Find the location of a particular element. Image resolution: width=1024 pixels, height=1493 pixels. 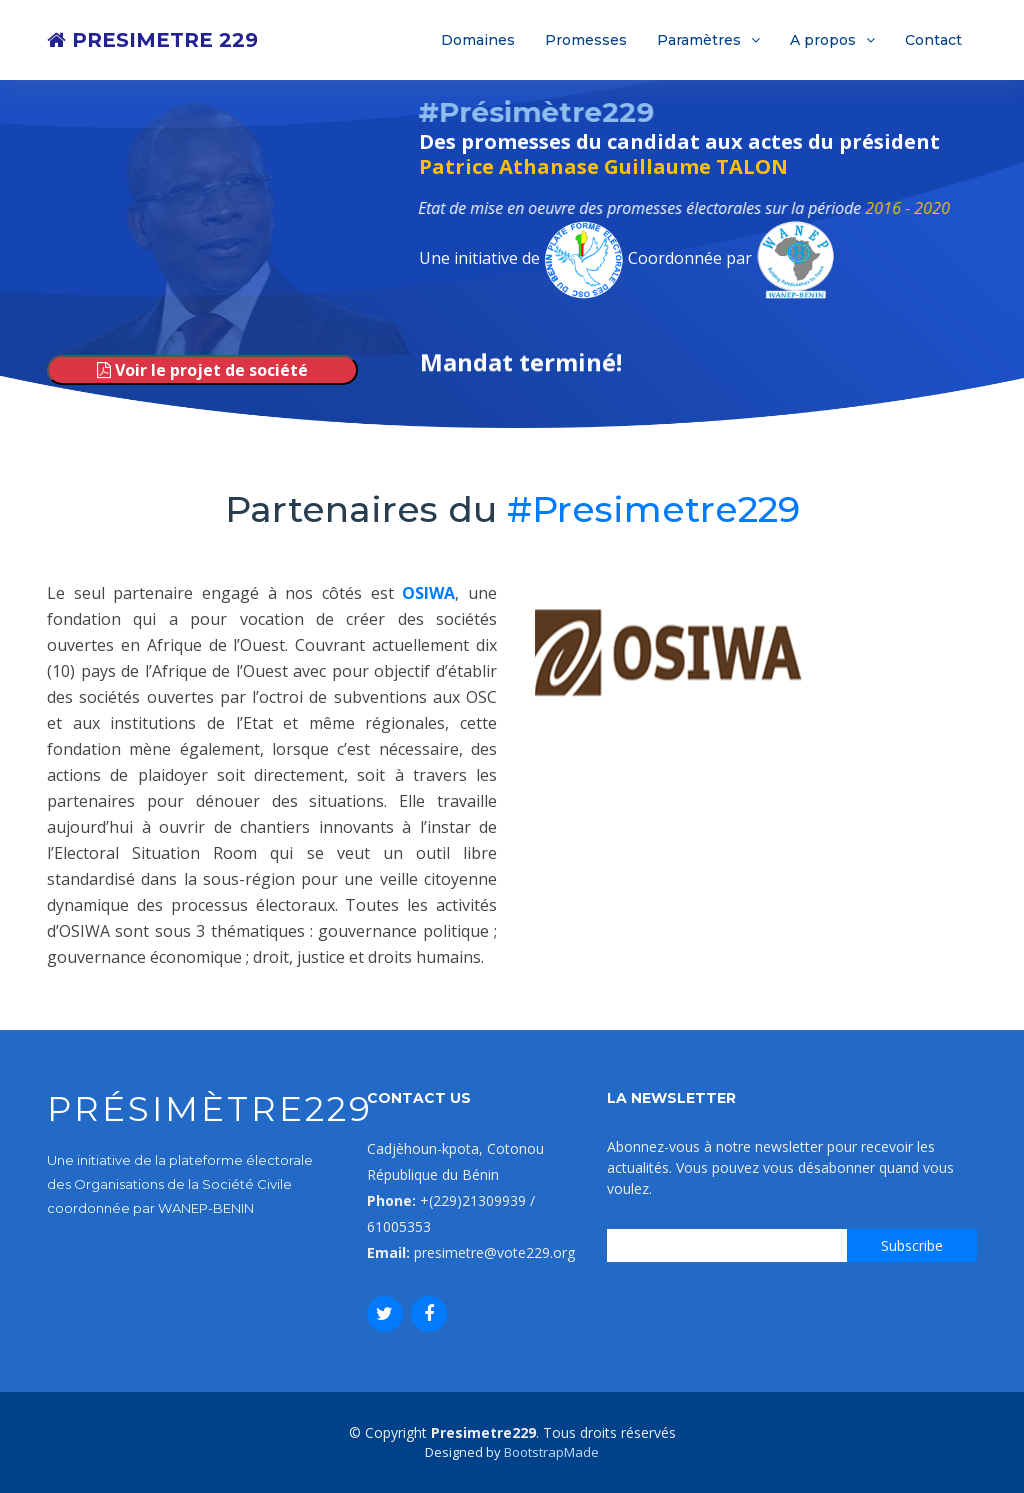

A propos is located at coordinates (823, 40).